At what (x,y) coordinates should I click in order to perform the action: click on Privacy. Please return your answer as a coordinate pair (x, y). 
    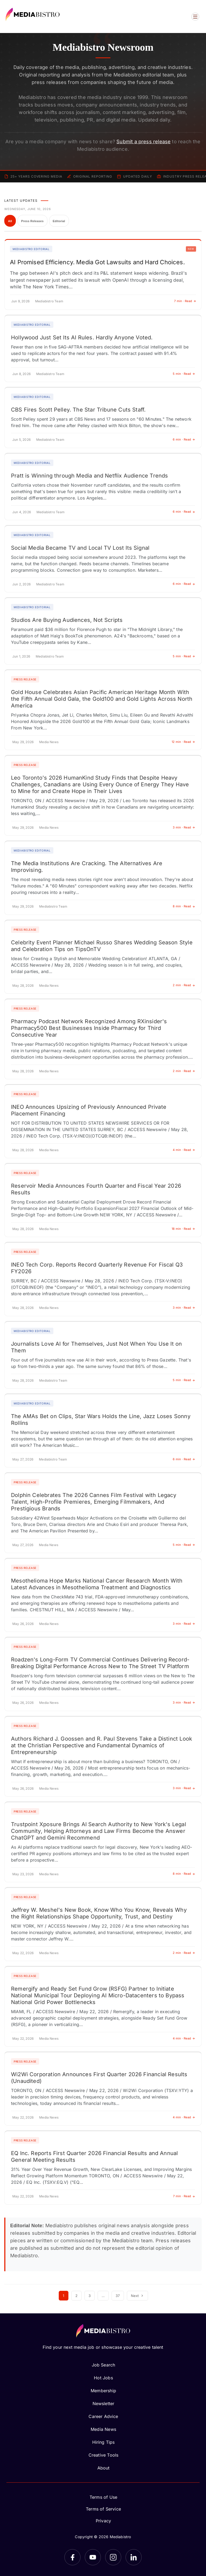
    Looking at the image, I should click on (103, 2520).